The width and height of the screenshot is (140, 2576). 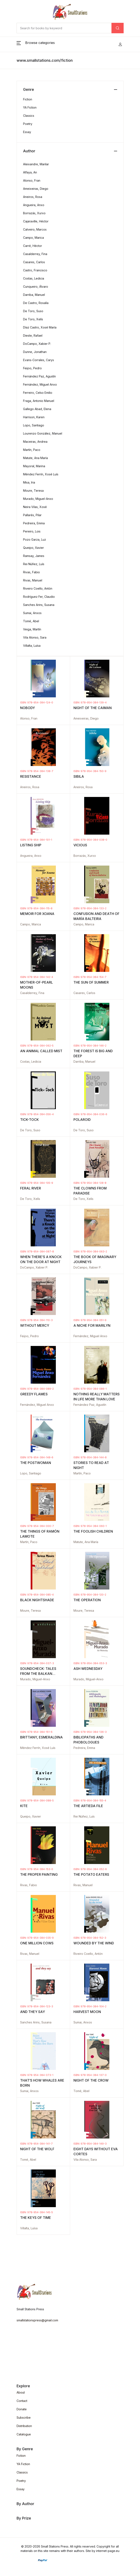 What do you see at coordinates (34, 1325) in the screenshot?
I see `WITHOUT MERCY` at bounding box center [34, 1325].